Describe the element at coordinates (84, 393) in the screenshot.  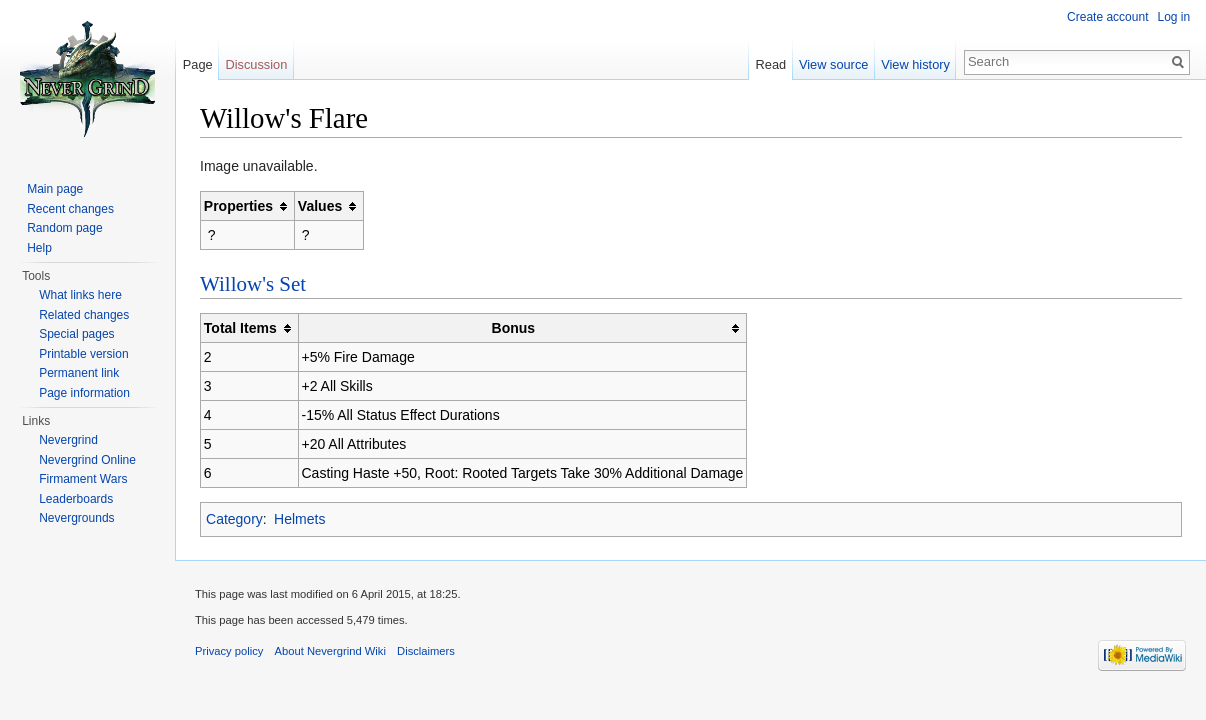
I see `Page information` at that location.